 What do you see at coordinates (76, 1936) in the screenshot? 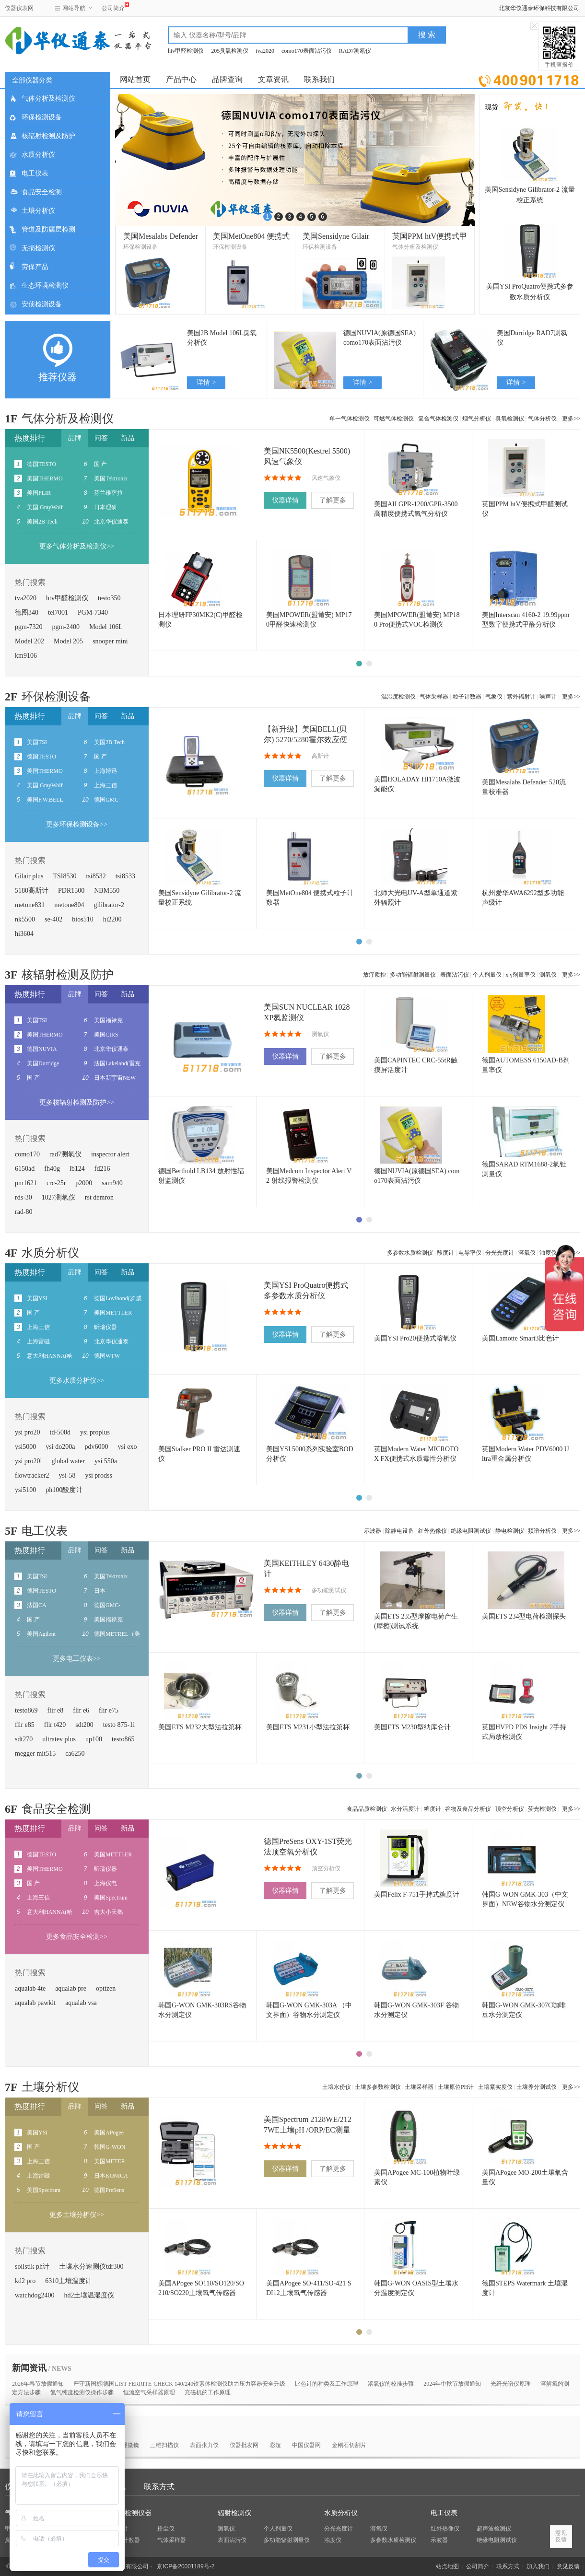
I see `更多食品安全检测` at bounding box center [76, 1936].